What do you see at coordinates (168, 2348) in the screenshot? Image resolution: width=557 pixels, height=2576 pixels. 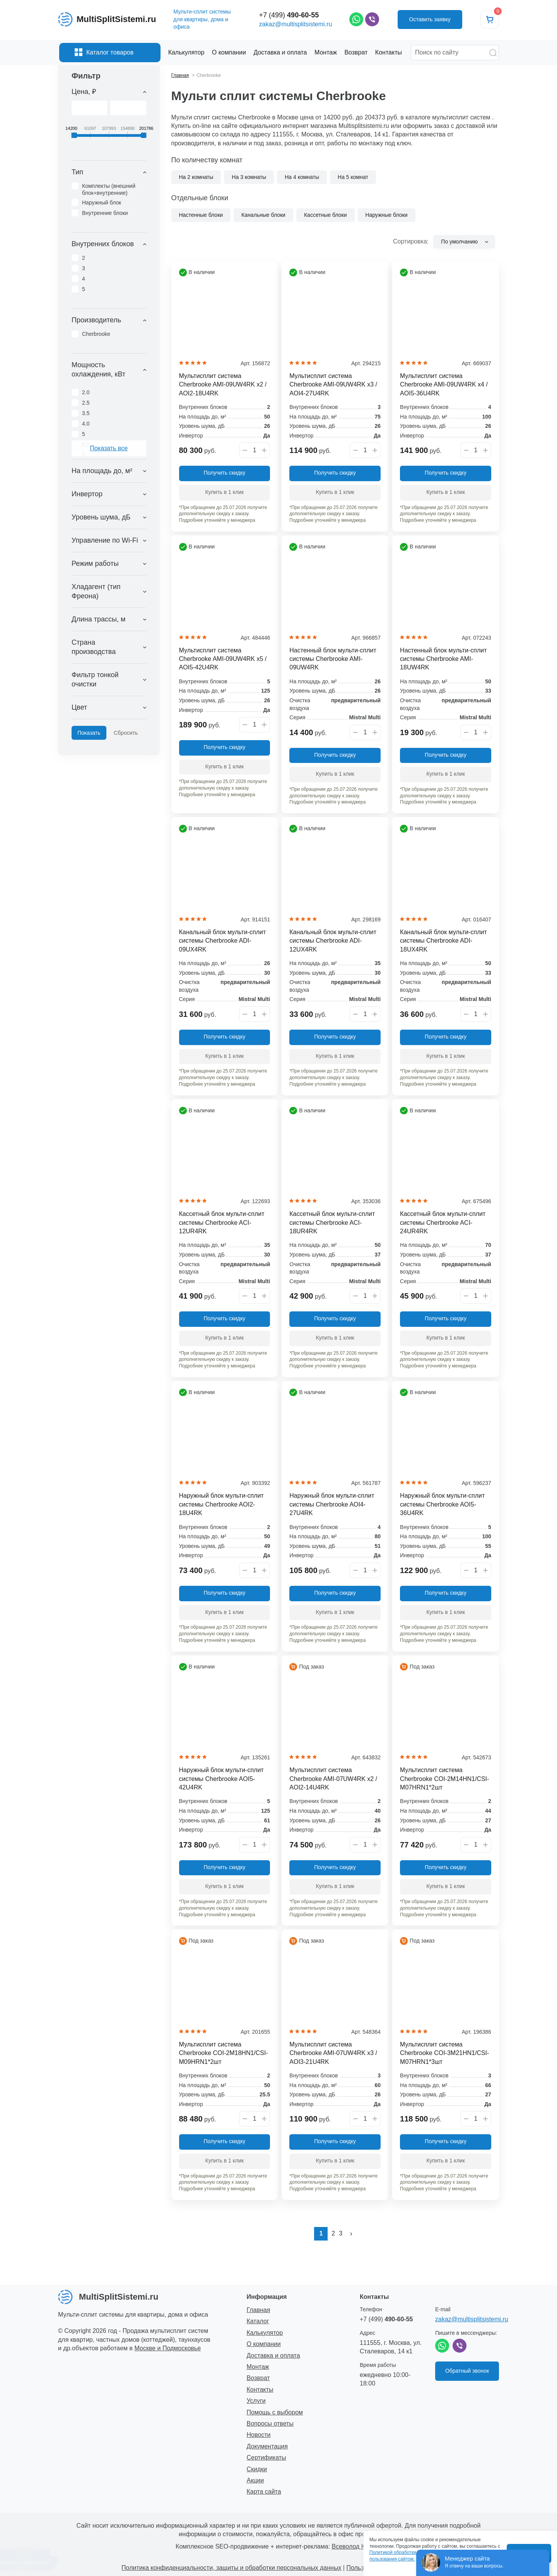 I see `Москве и Подмосковье` at bounding box center [168, 2348].